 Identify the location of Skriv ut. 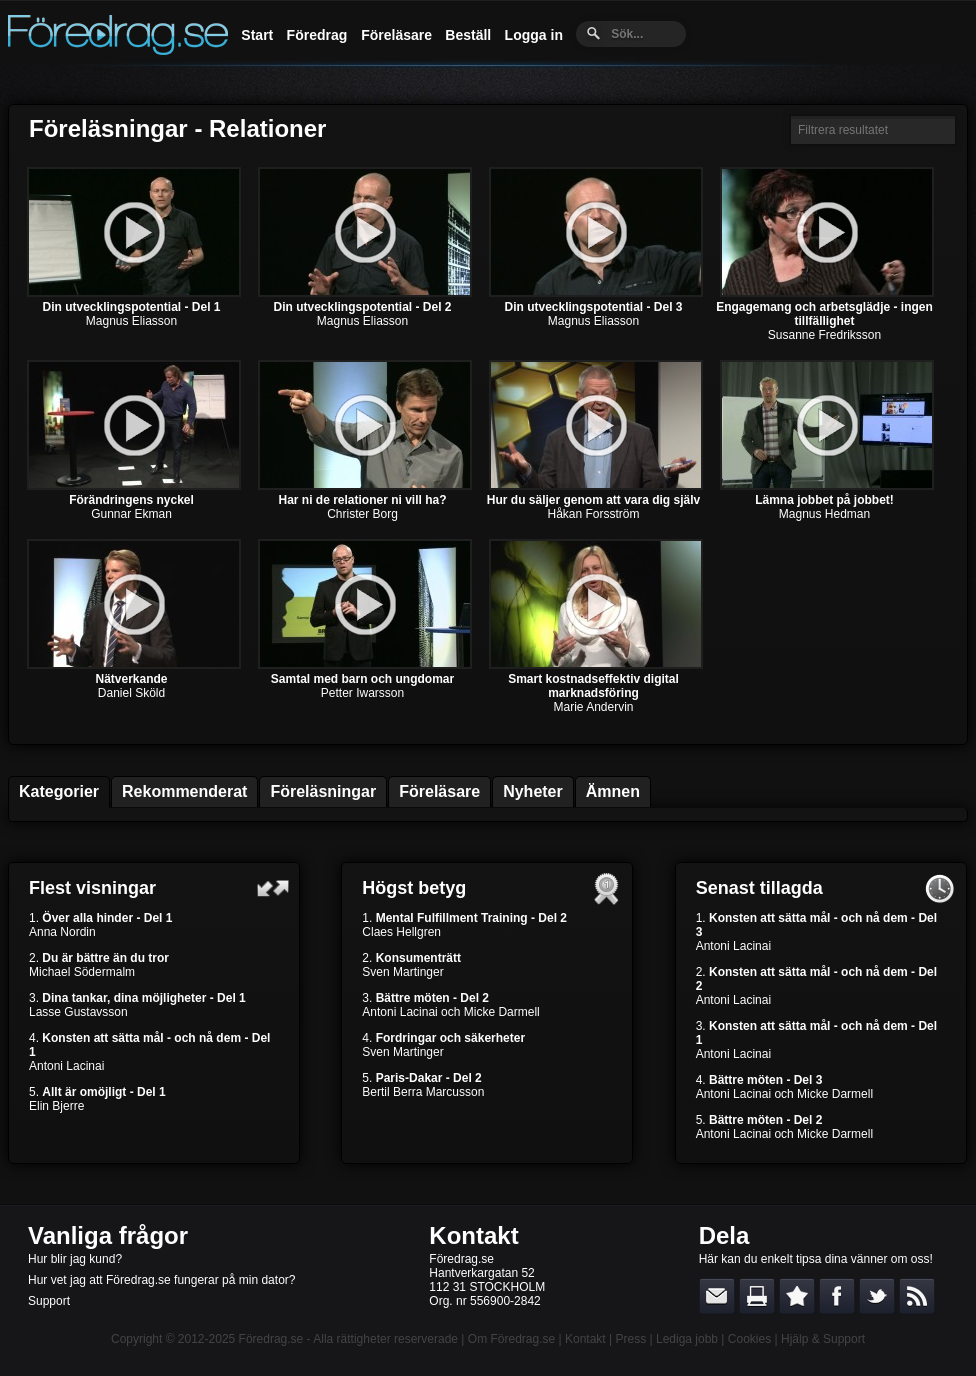
(757, 1296).